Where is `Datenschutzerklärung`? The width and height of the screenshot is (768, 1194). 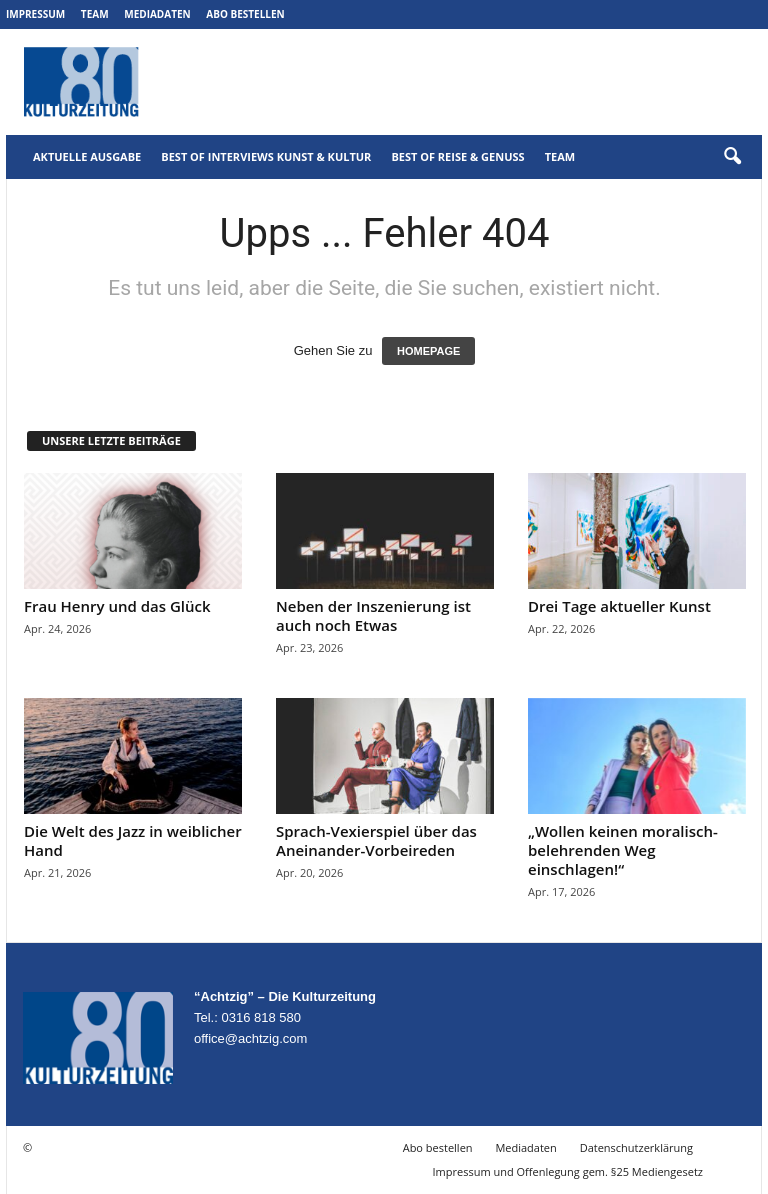
Datenschutzerklärung is located at coordinates (636, 1147).